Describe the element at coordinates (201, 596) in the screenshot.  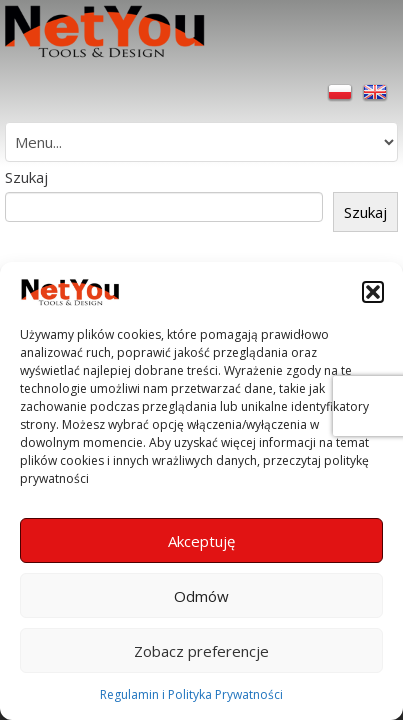
I see `Odmów` at that location.